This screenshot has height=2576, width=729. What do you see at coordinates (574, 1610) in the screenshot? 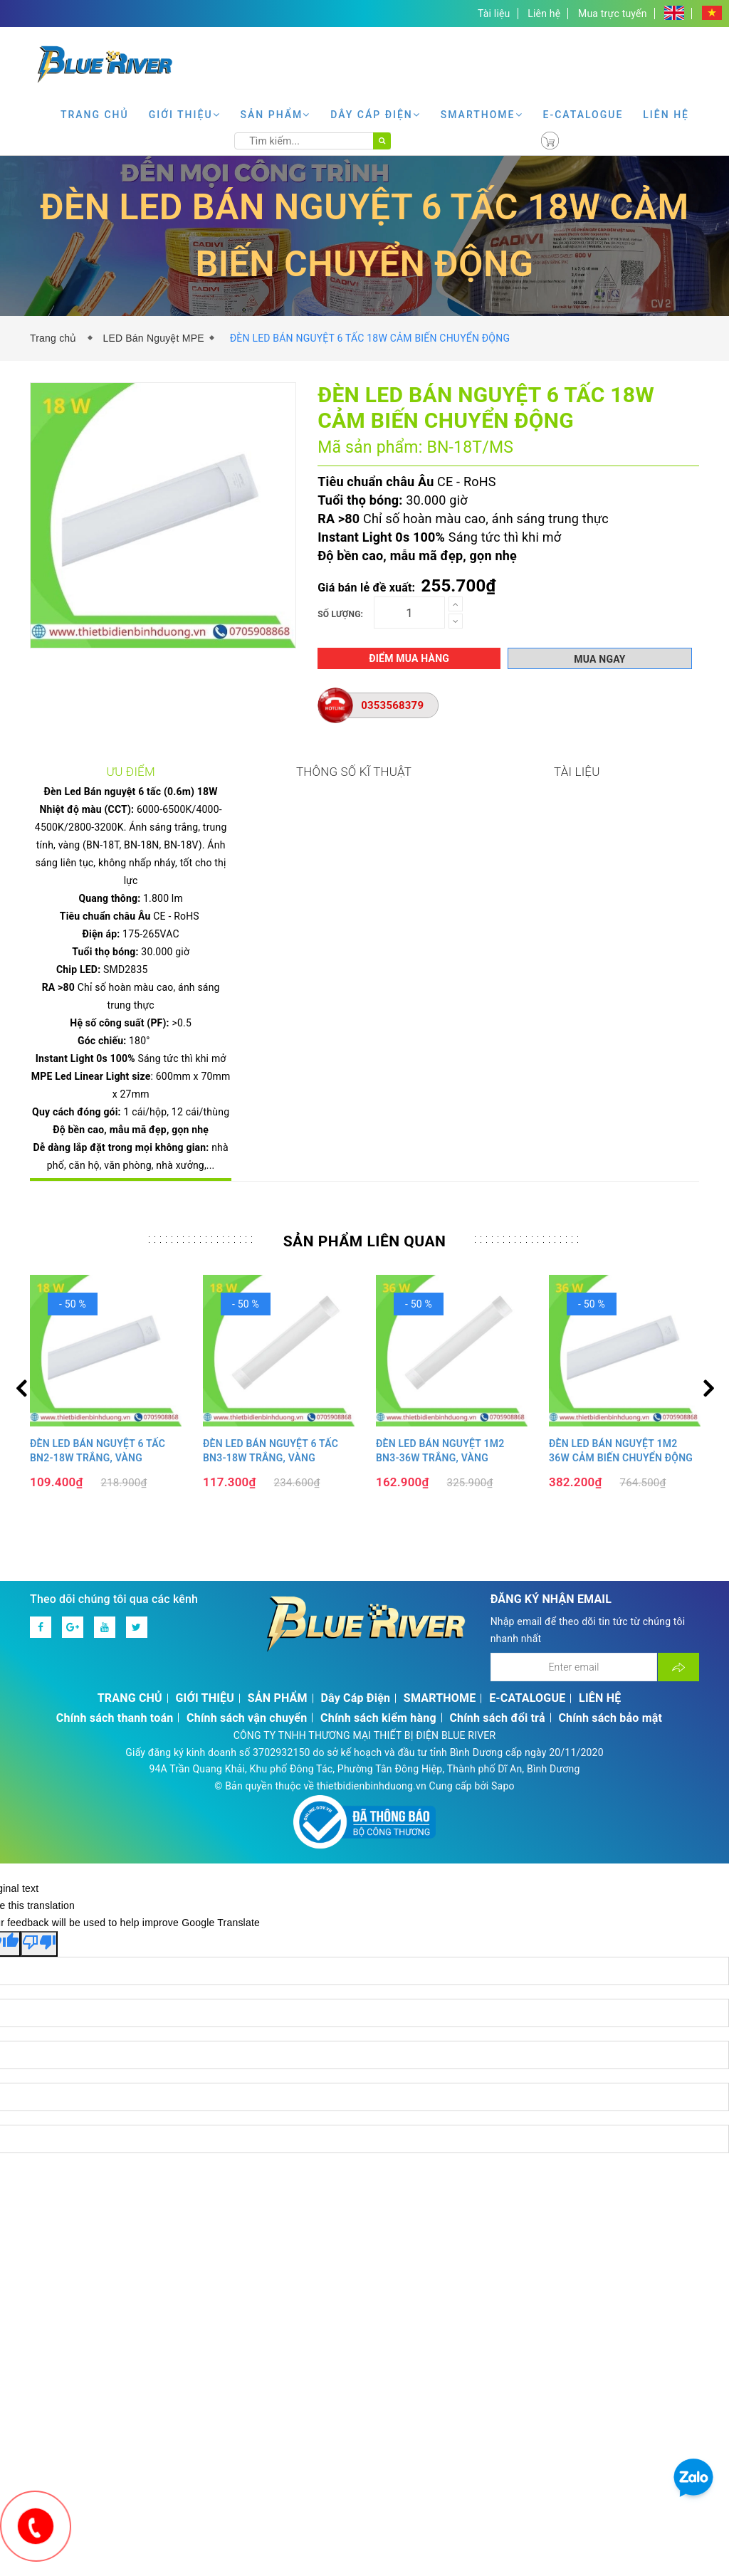
I see `[Địa chỉ Email]` at bounding box center [574, 1610].